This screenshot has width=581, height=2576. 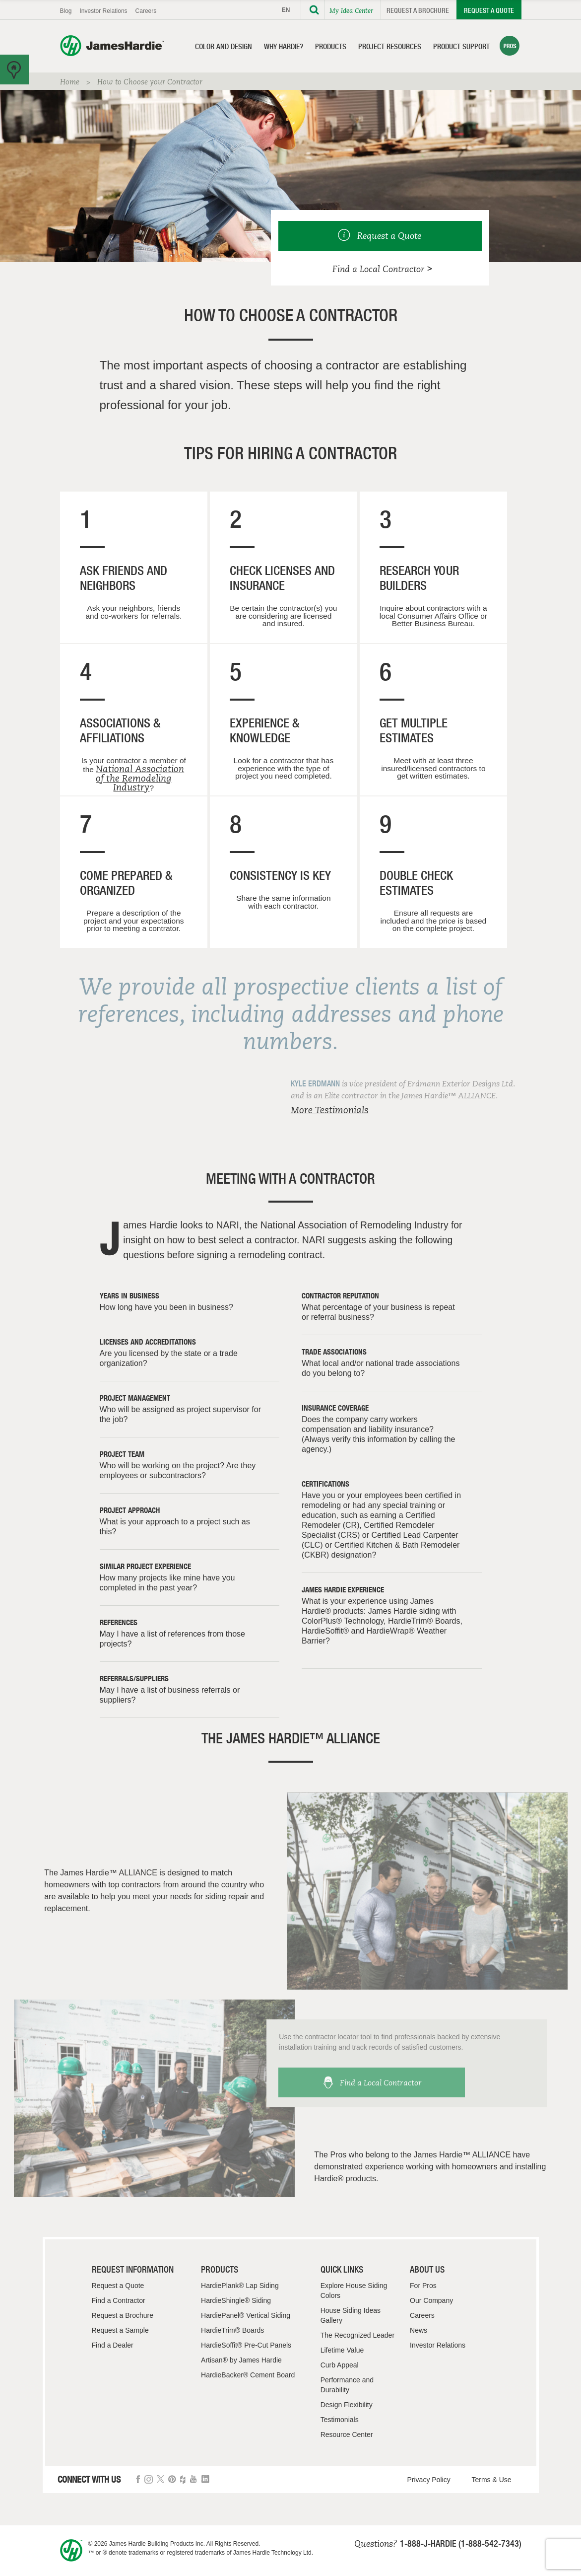 I want to click on Product Support, so click(x=461, y=46).